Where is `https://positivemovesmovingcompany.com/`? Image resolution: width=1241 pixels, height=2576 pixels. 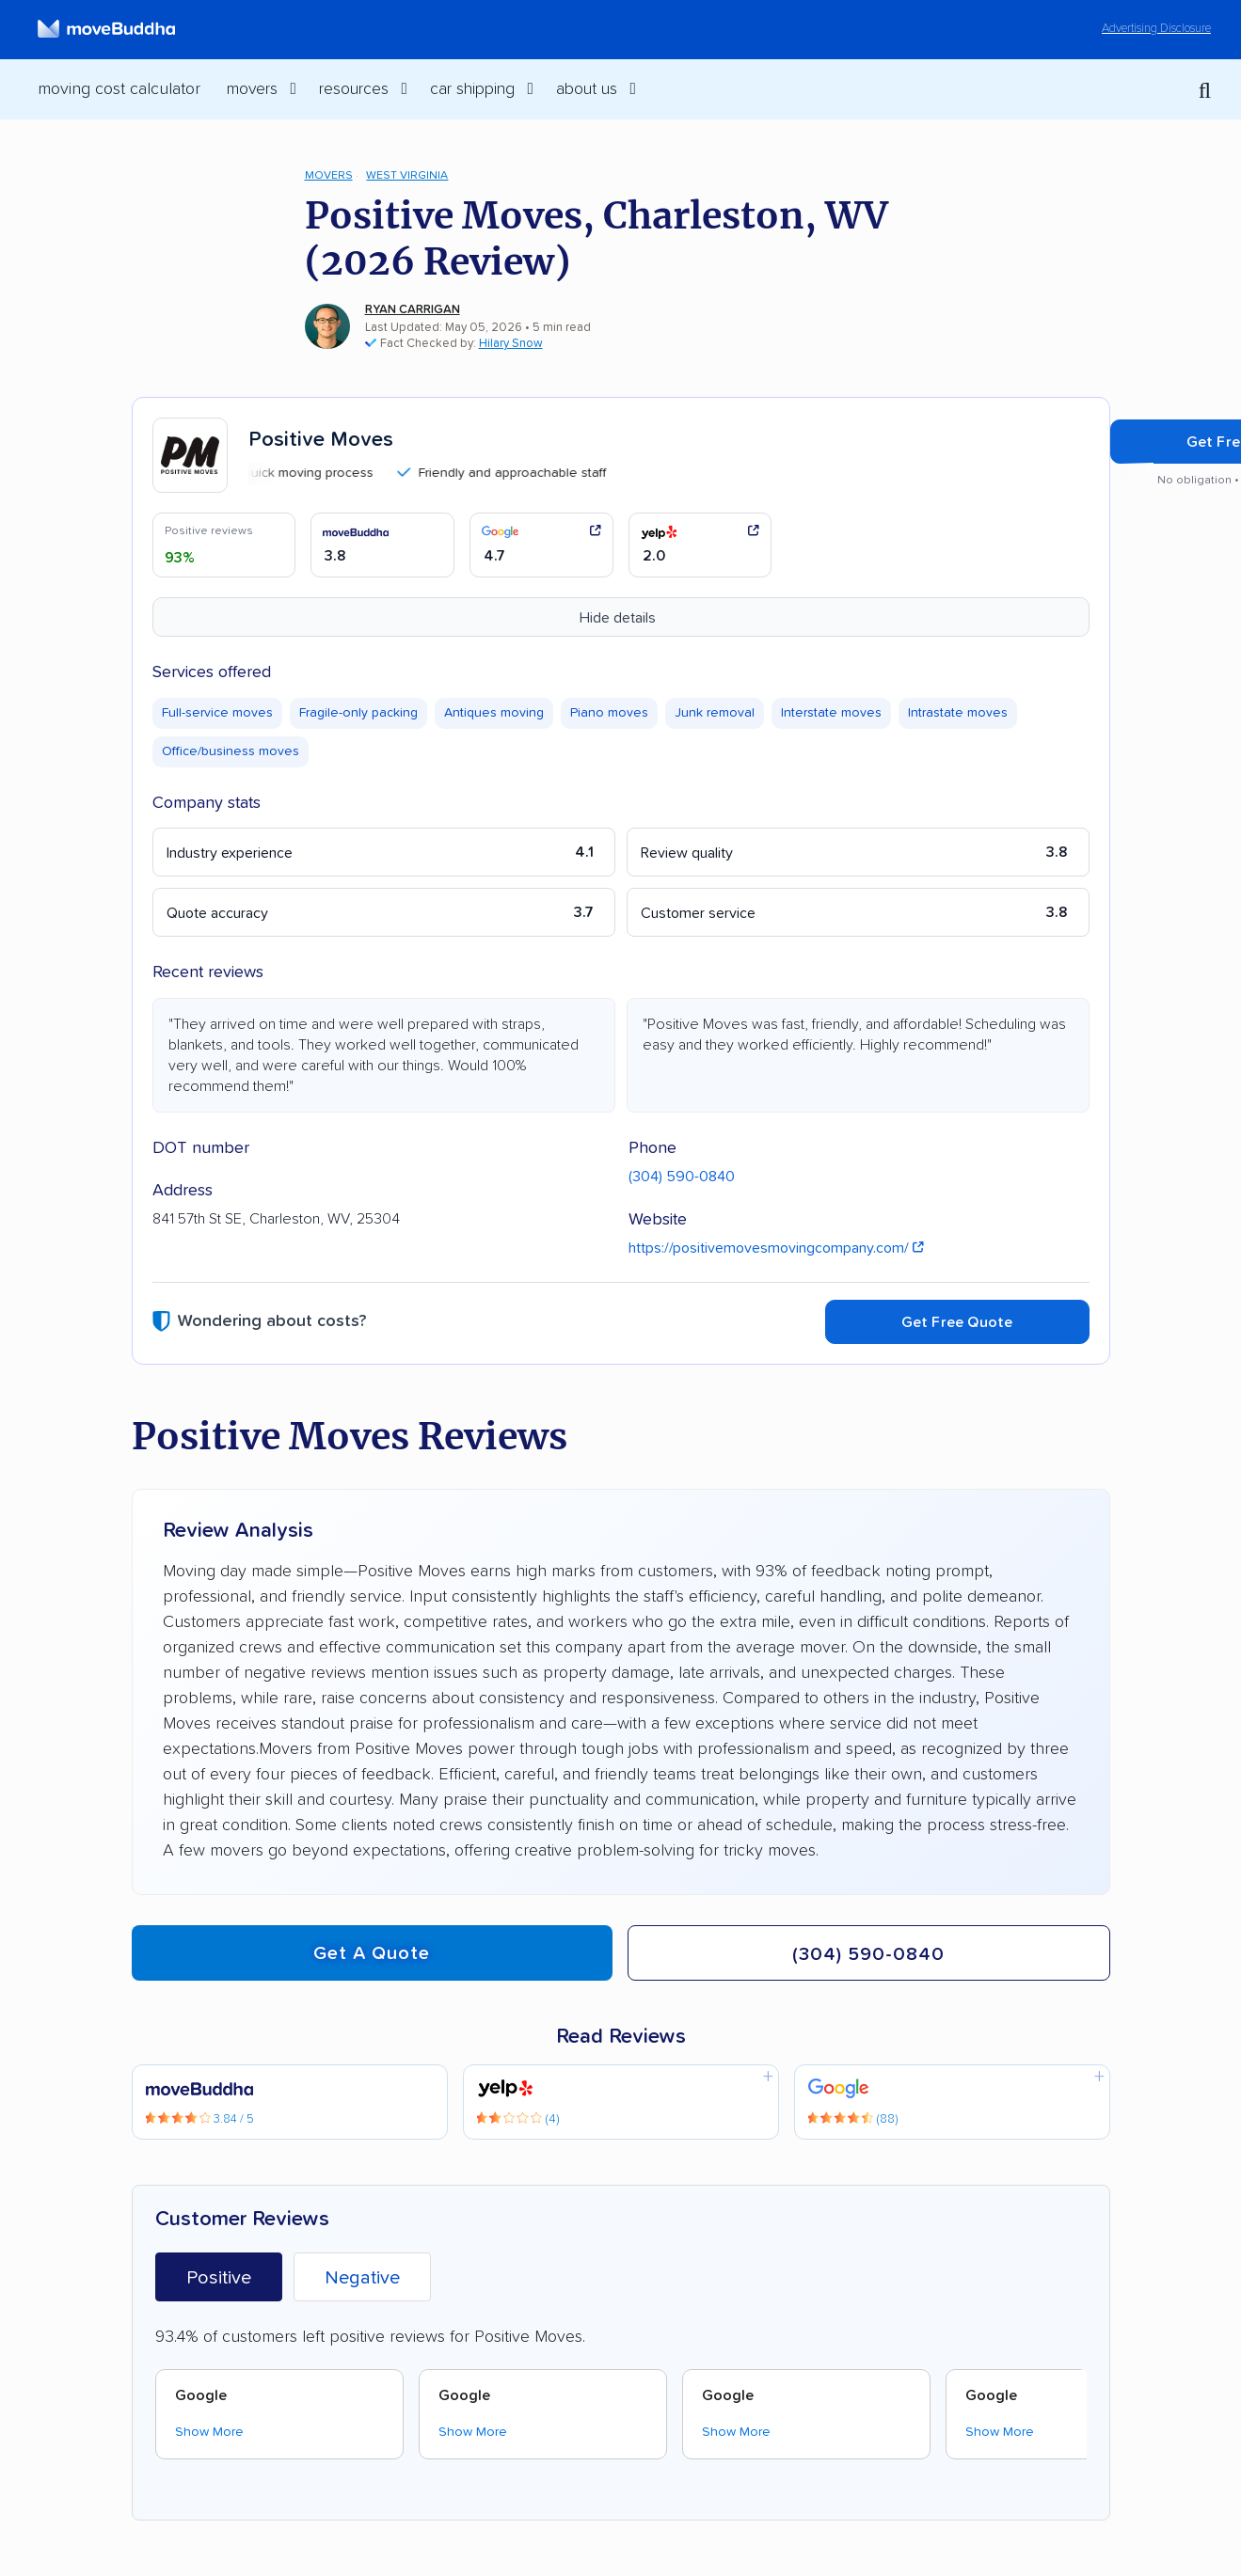 https://positivemovesmovingcompany.com/ is located at coordinates (776, 1248).